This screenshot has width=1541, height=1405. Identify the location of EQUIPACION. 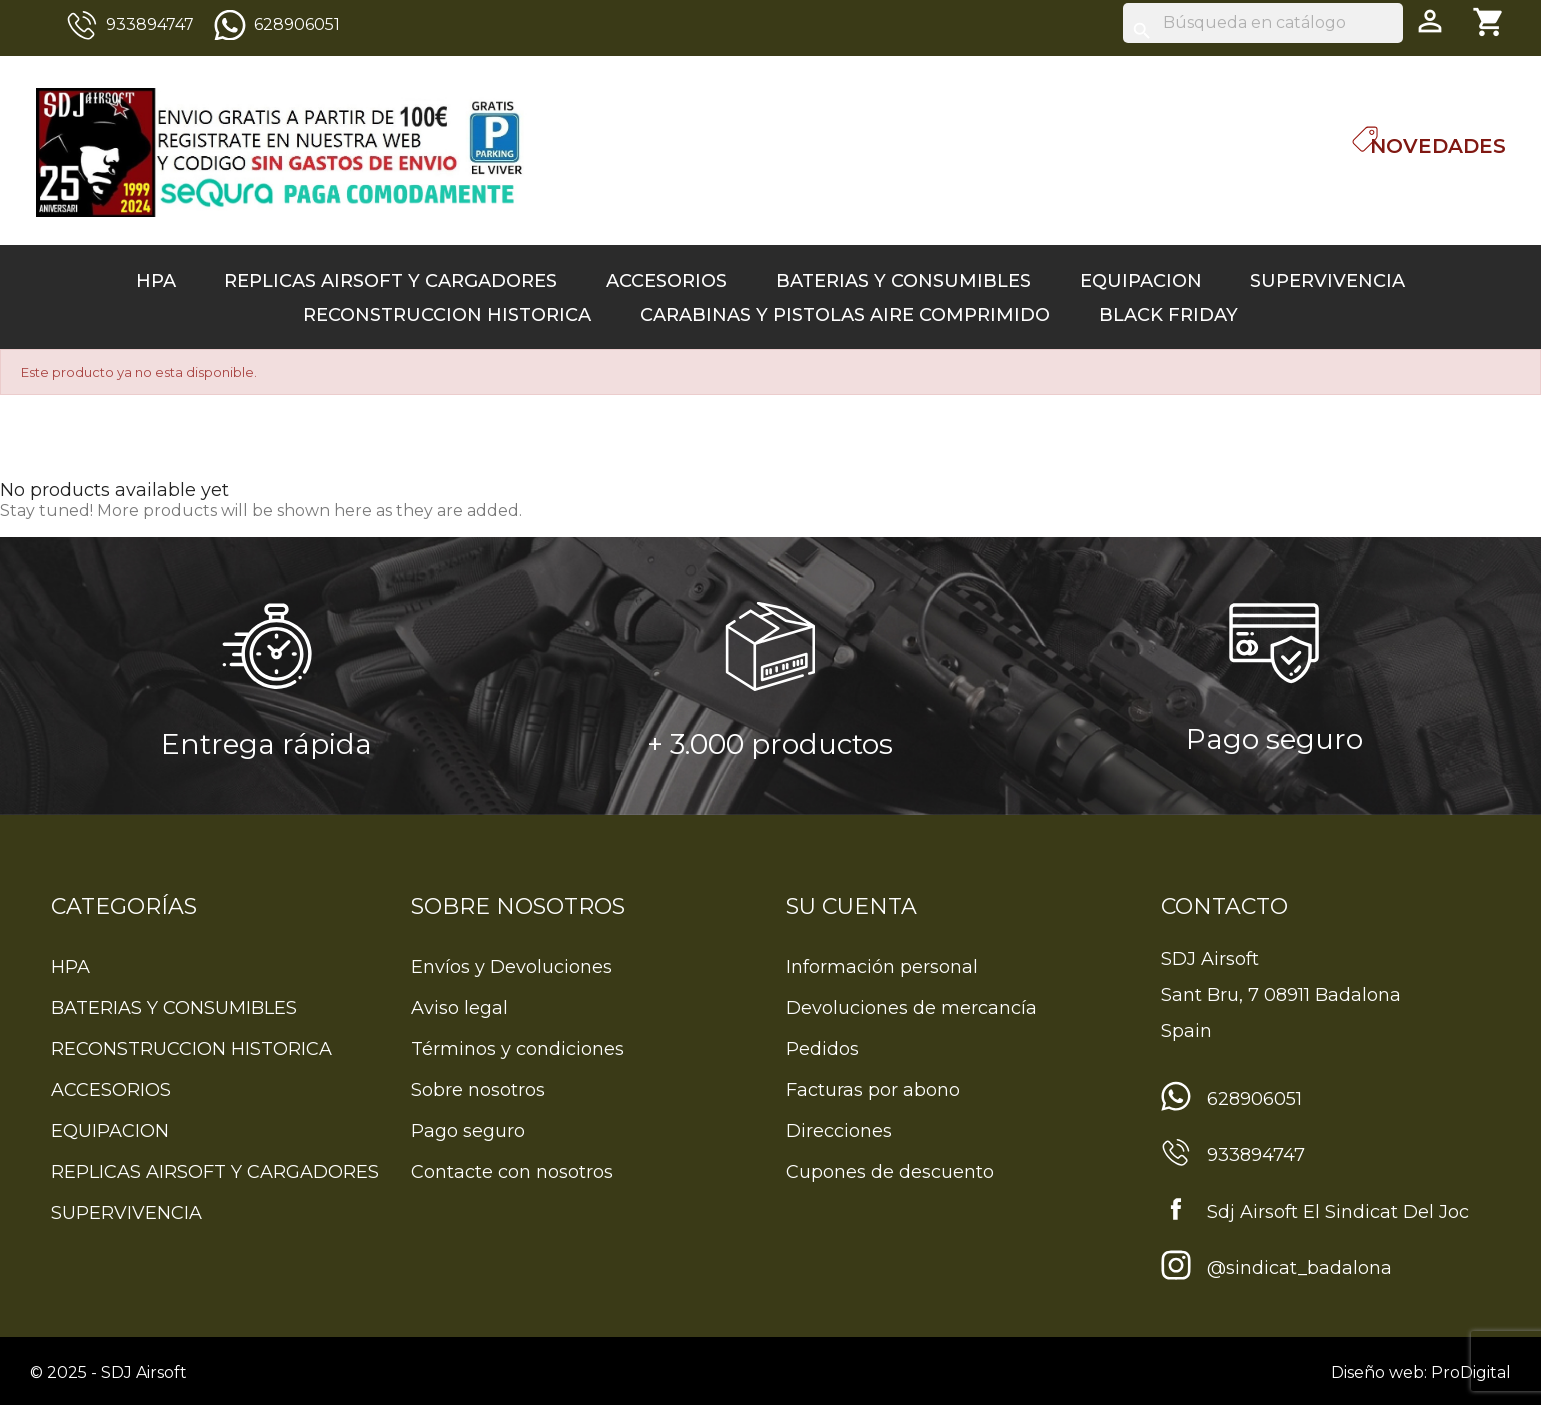
(1141, 281).